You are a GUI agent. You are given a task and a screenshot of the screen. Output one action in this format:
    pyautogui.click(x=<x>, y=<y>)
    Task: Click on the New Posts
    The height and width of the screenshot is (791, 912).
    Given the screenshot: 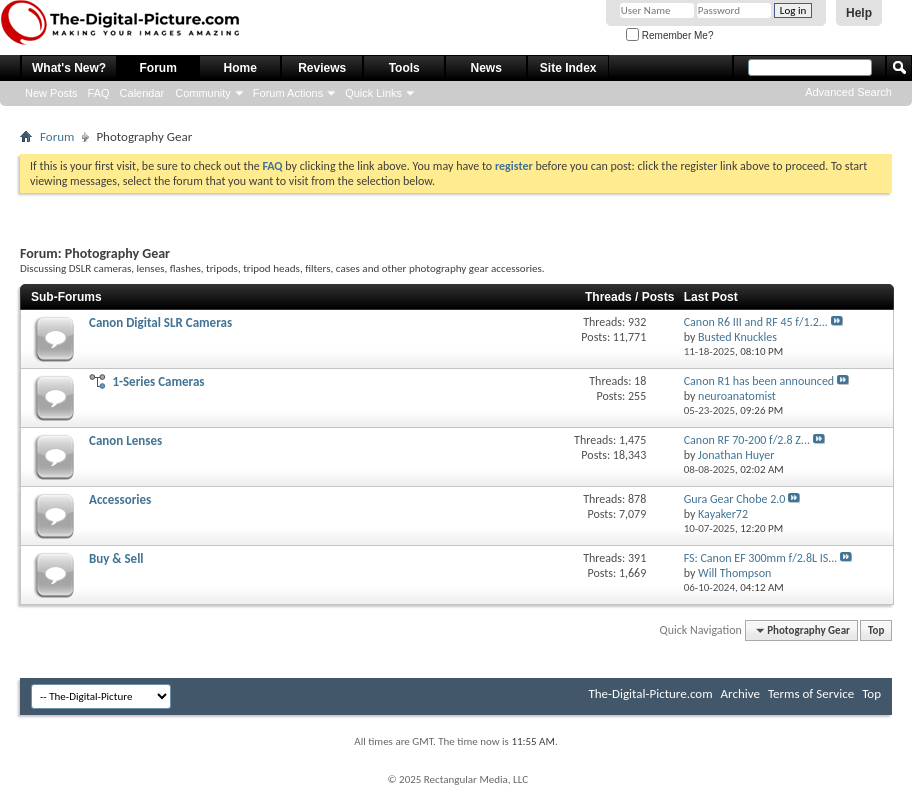 What is the action you would take?
    pyautogui.click(x=51, y=93)
    